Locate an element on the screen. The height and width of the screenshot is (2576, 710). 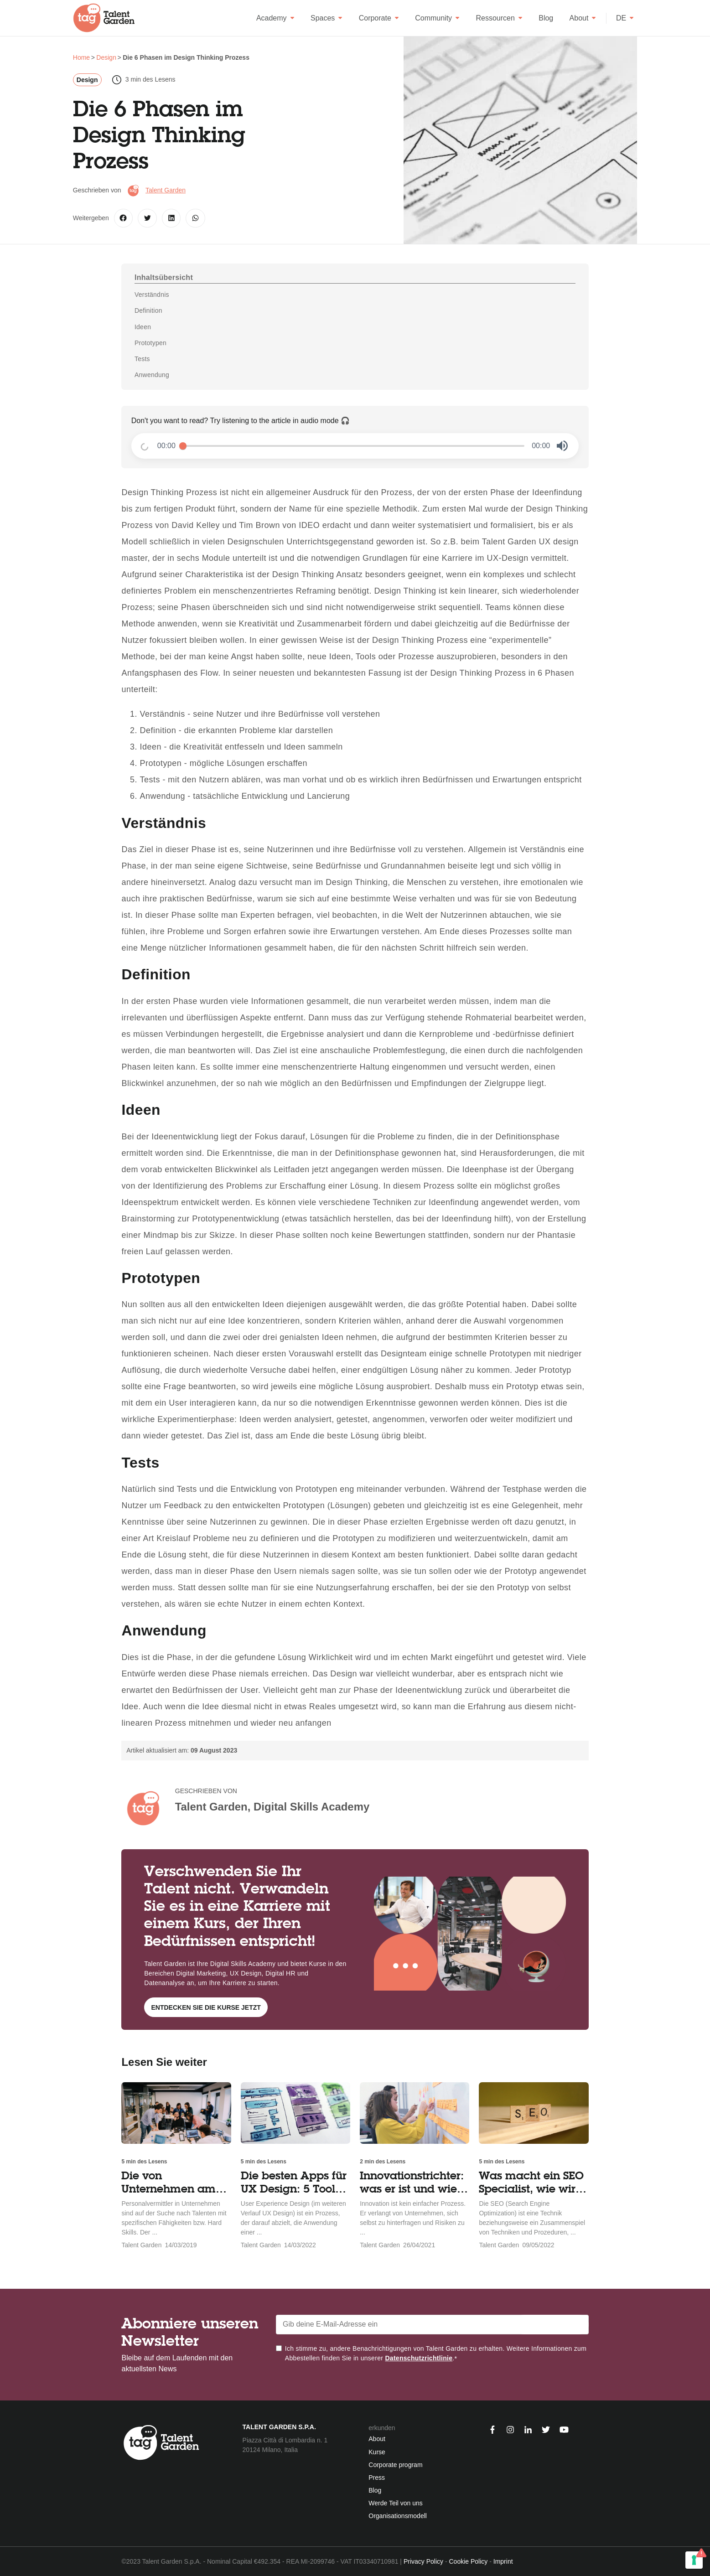
Corporate program [menuitem] is located at coordinates (395, 2464).